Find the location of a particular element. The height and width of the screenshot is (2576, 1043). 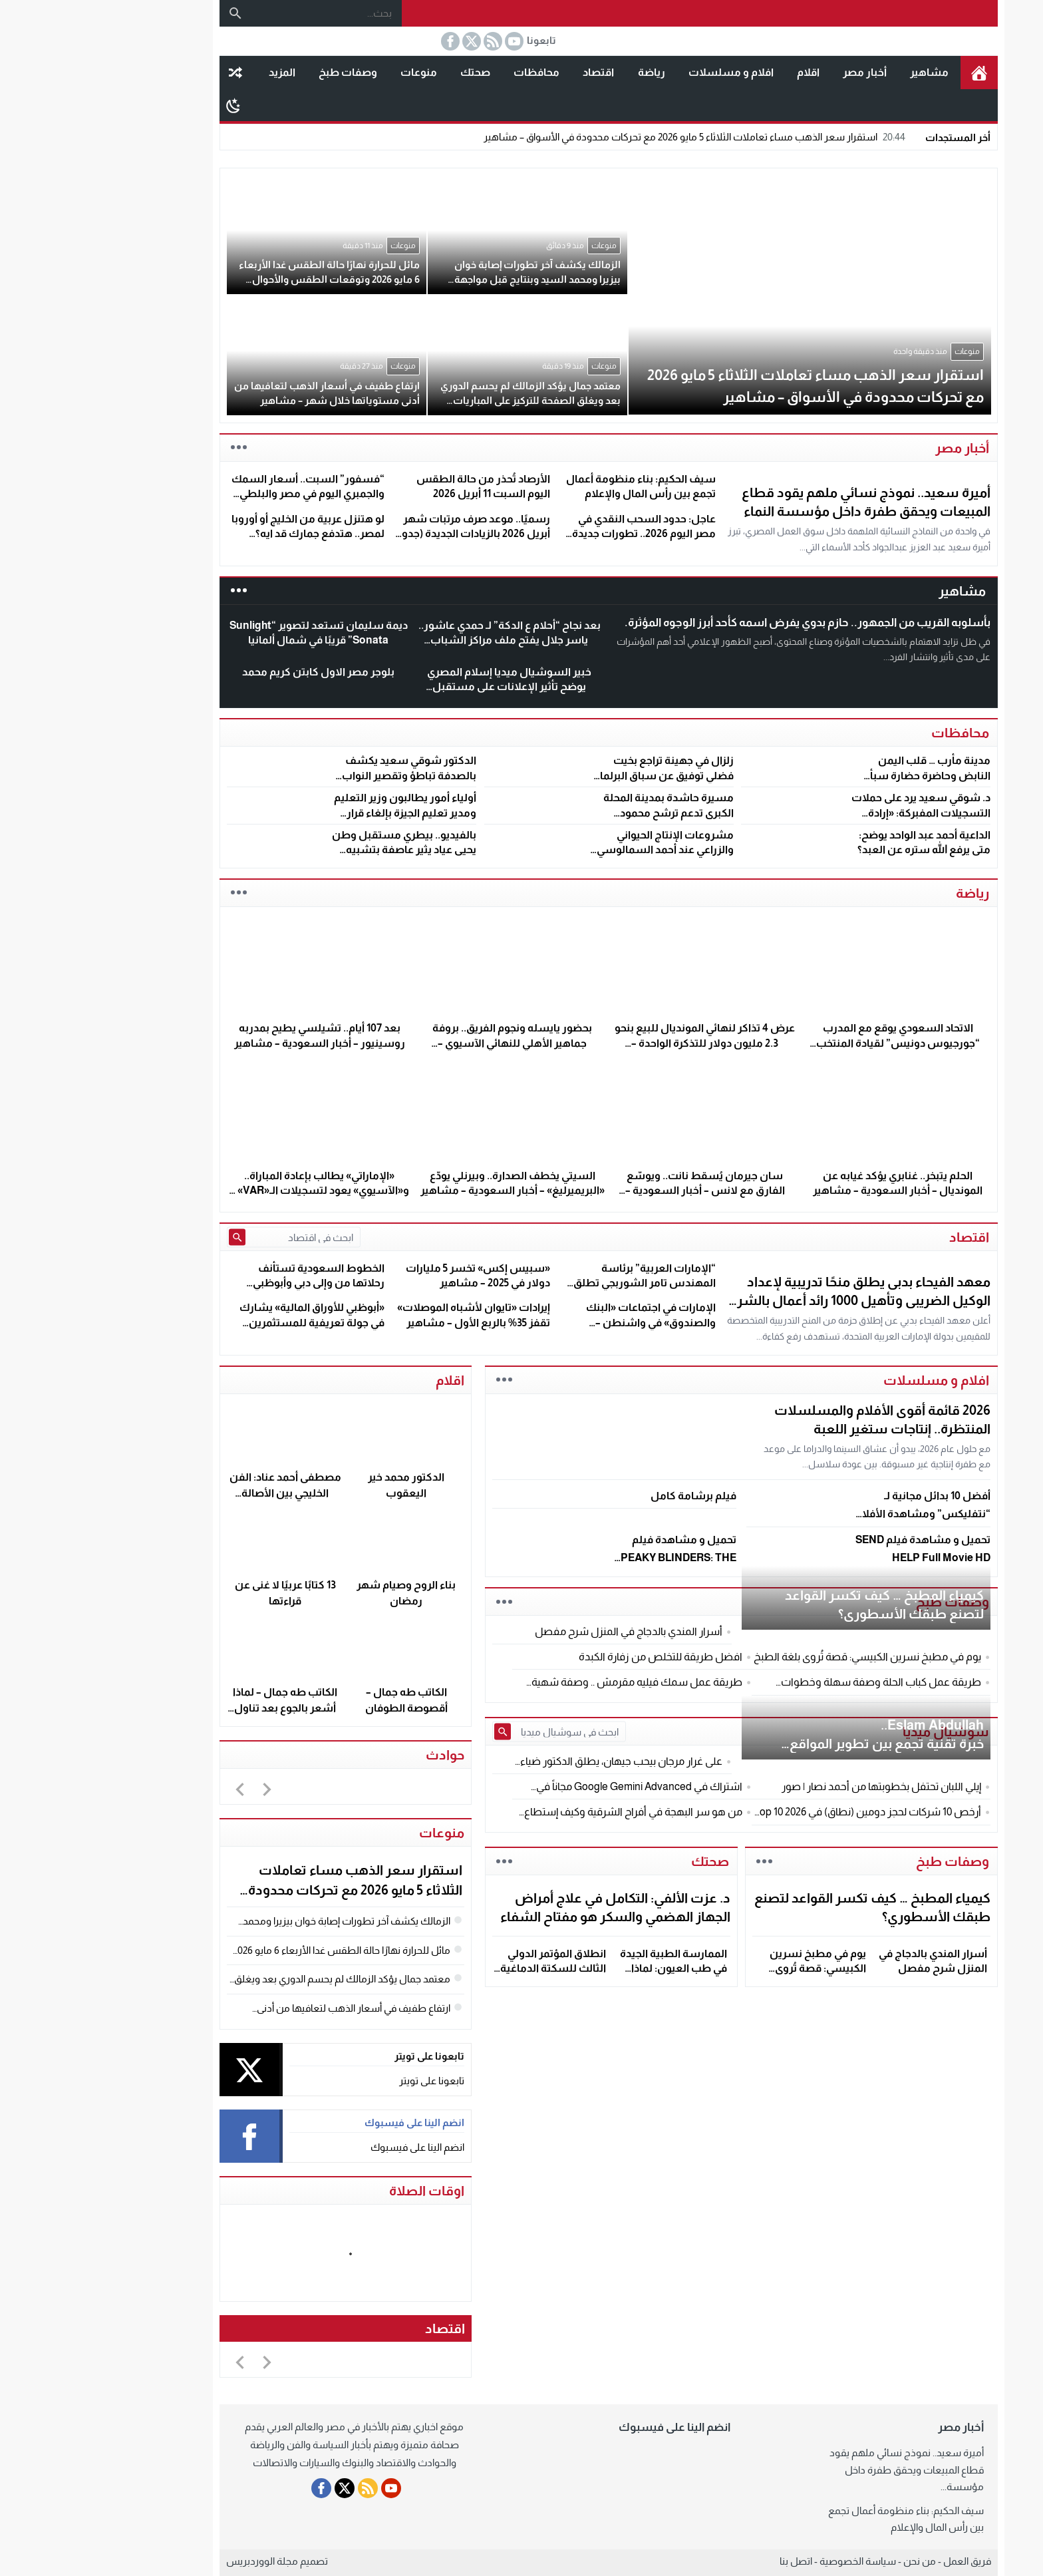

[Submit Search] is located at coordinates (150, 1236).